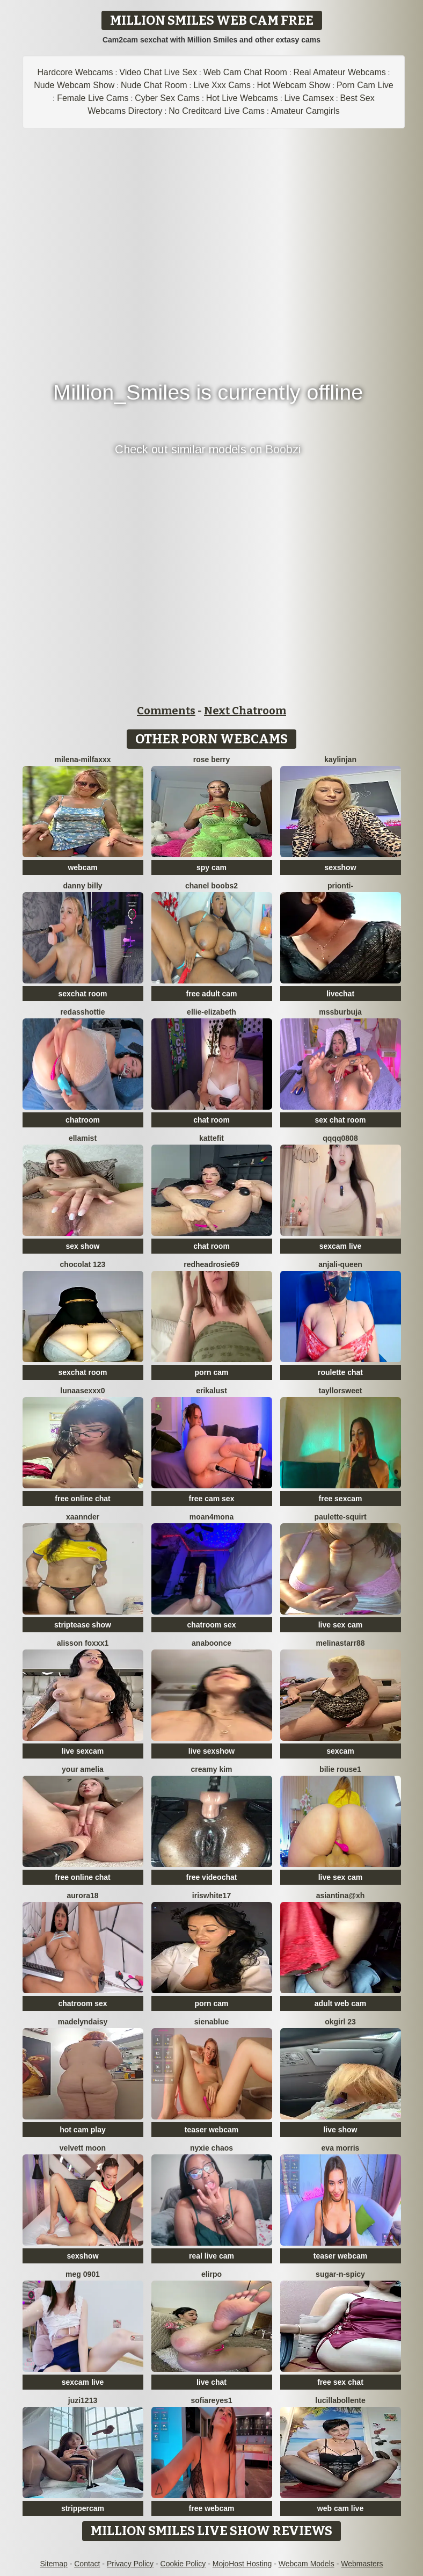  Describe the element at coordinates (340, 72) in the screenshot. I see `Real Amateur Webcams` at that location.